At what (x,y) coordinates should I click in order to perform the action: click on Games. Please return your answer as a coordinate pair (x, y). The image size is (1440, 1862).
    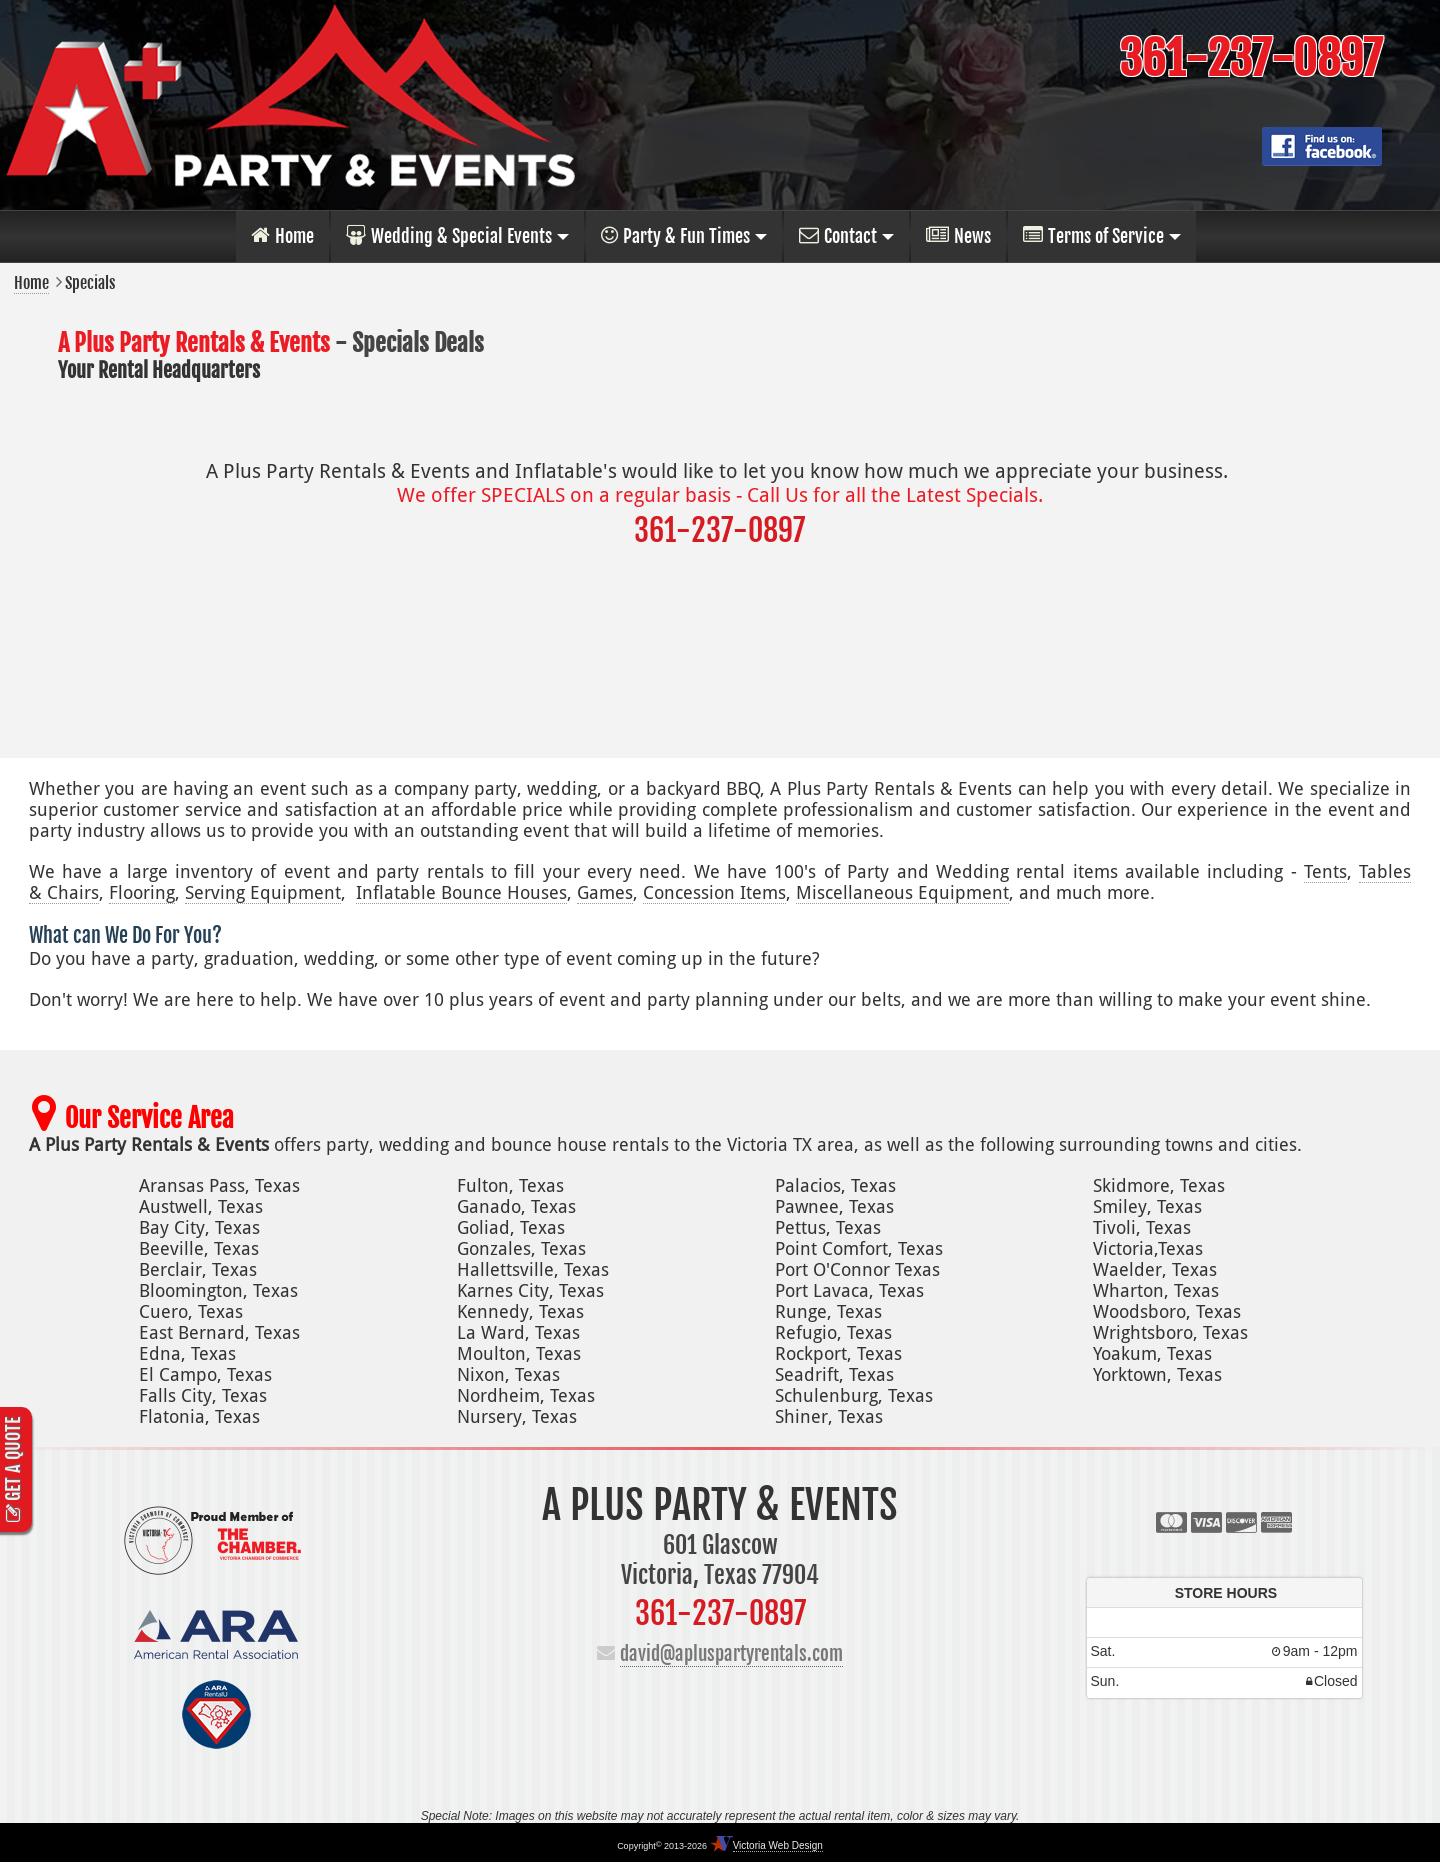
    Looking at the image, I should click on (605, 892).